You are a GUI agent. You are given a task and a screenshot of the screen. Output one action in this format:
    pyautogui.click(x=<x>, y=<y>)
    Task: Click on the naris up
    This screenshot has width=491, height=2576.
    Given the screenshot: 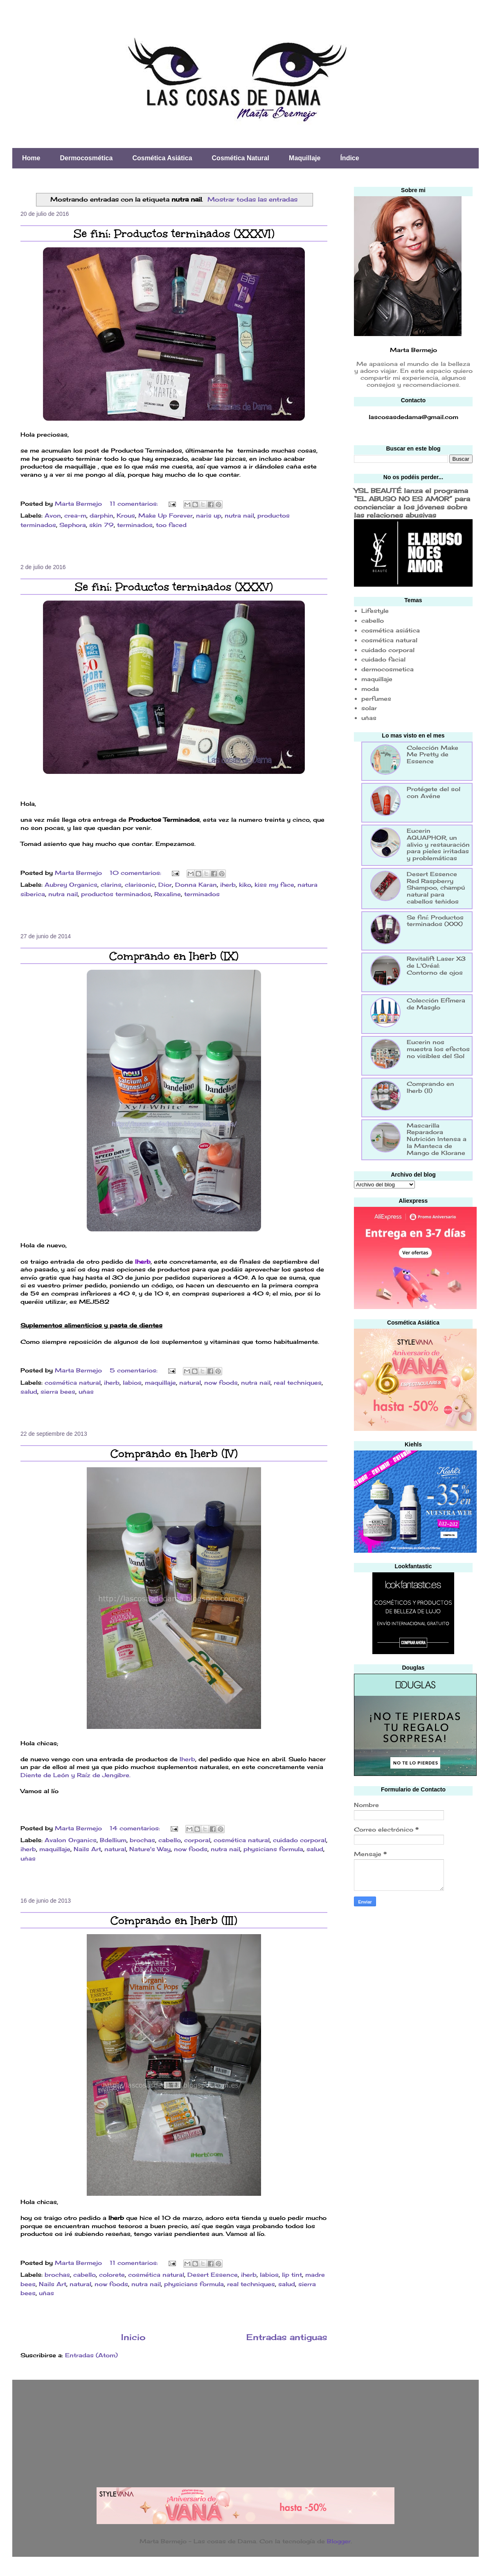 What is the action you would take?
    pyautogui.click(x=208, y=515)
    